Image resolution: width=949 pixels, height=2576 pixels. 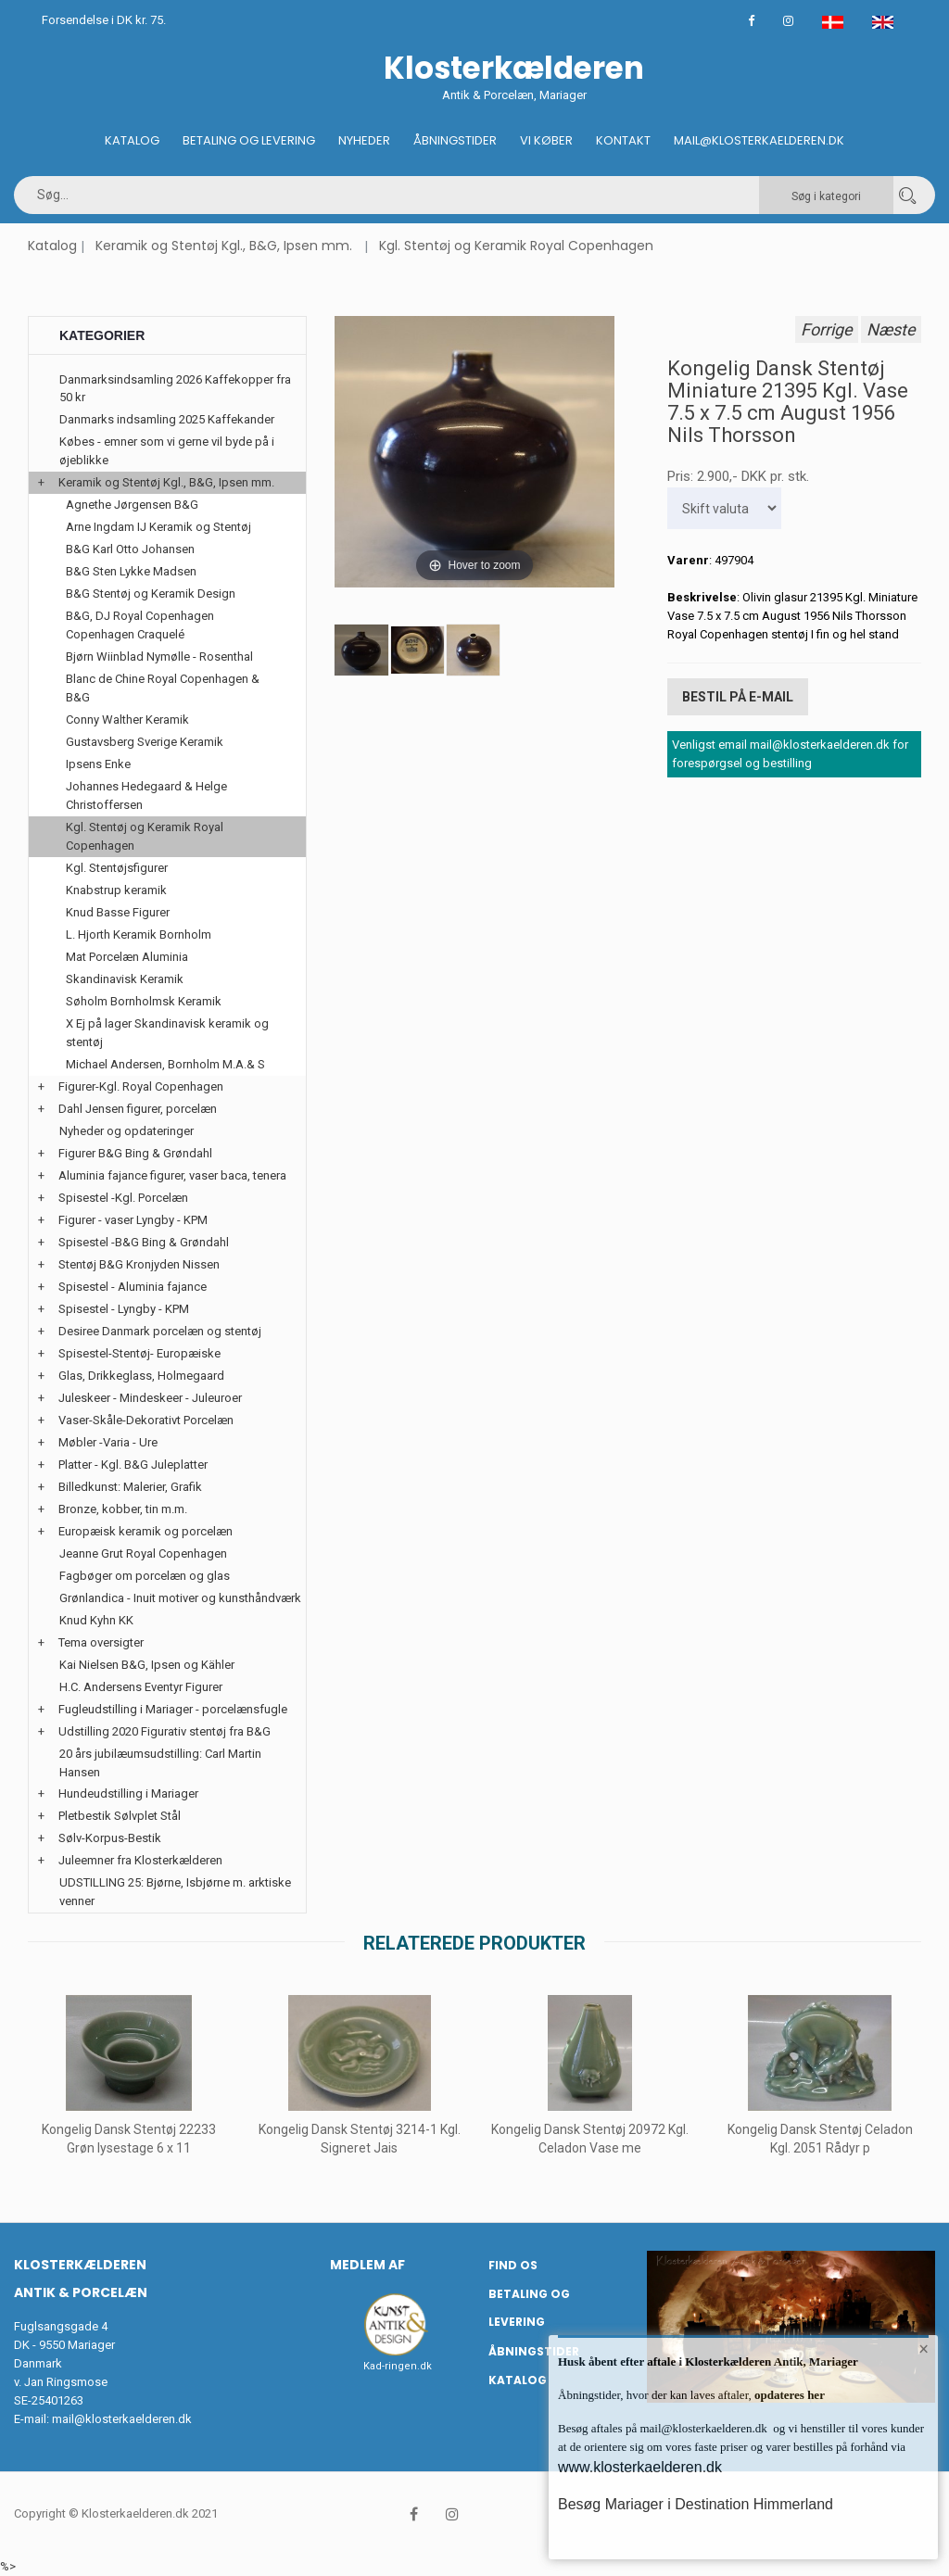 I want to click on Spisestel-Stentøj- Europæiske, so click(x=139, y=1353).